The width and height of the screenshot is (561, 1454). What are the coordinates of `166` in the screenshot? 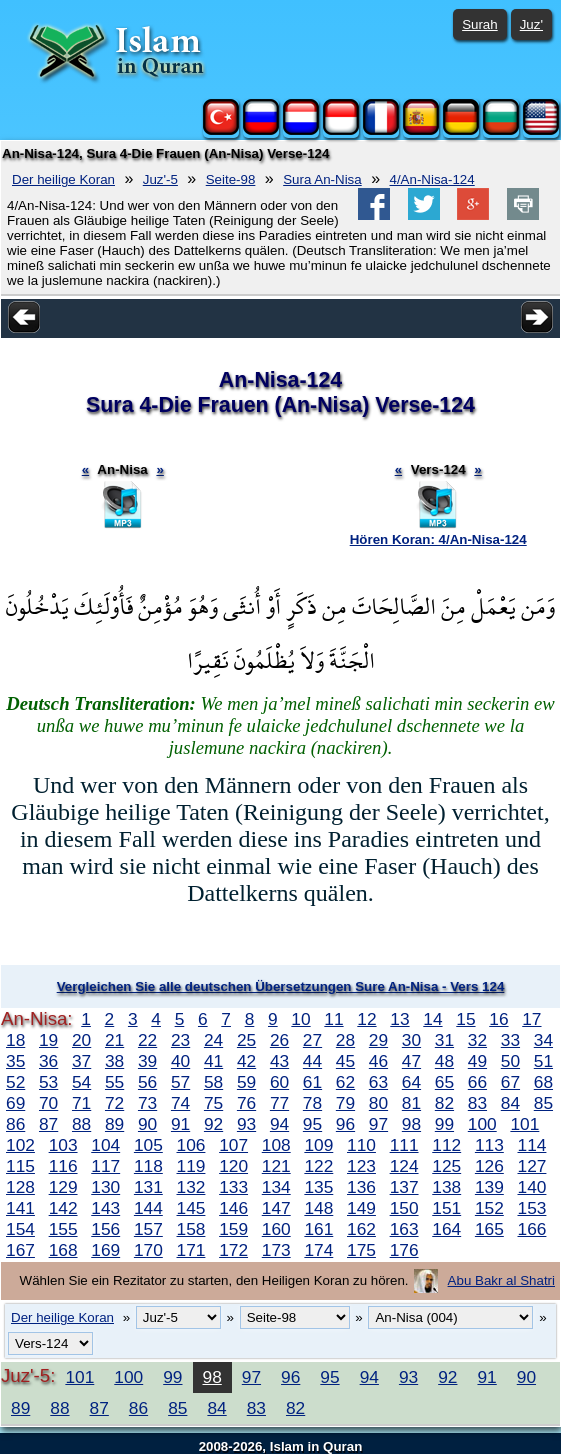 It's located at (532, 1229).